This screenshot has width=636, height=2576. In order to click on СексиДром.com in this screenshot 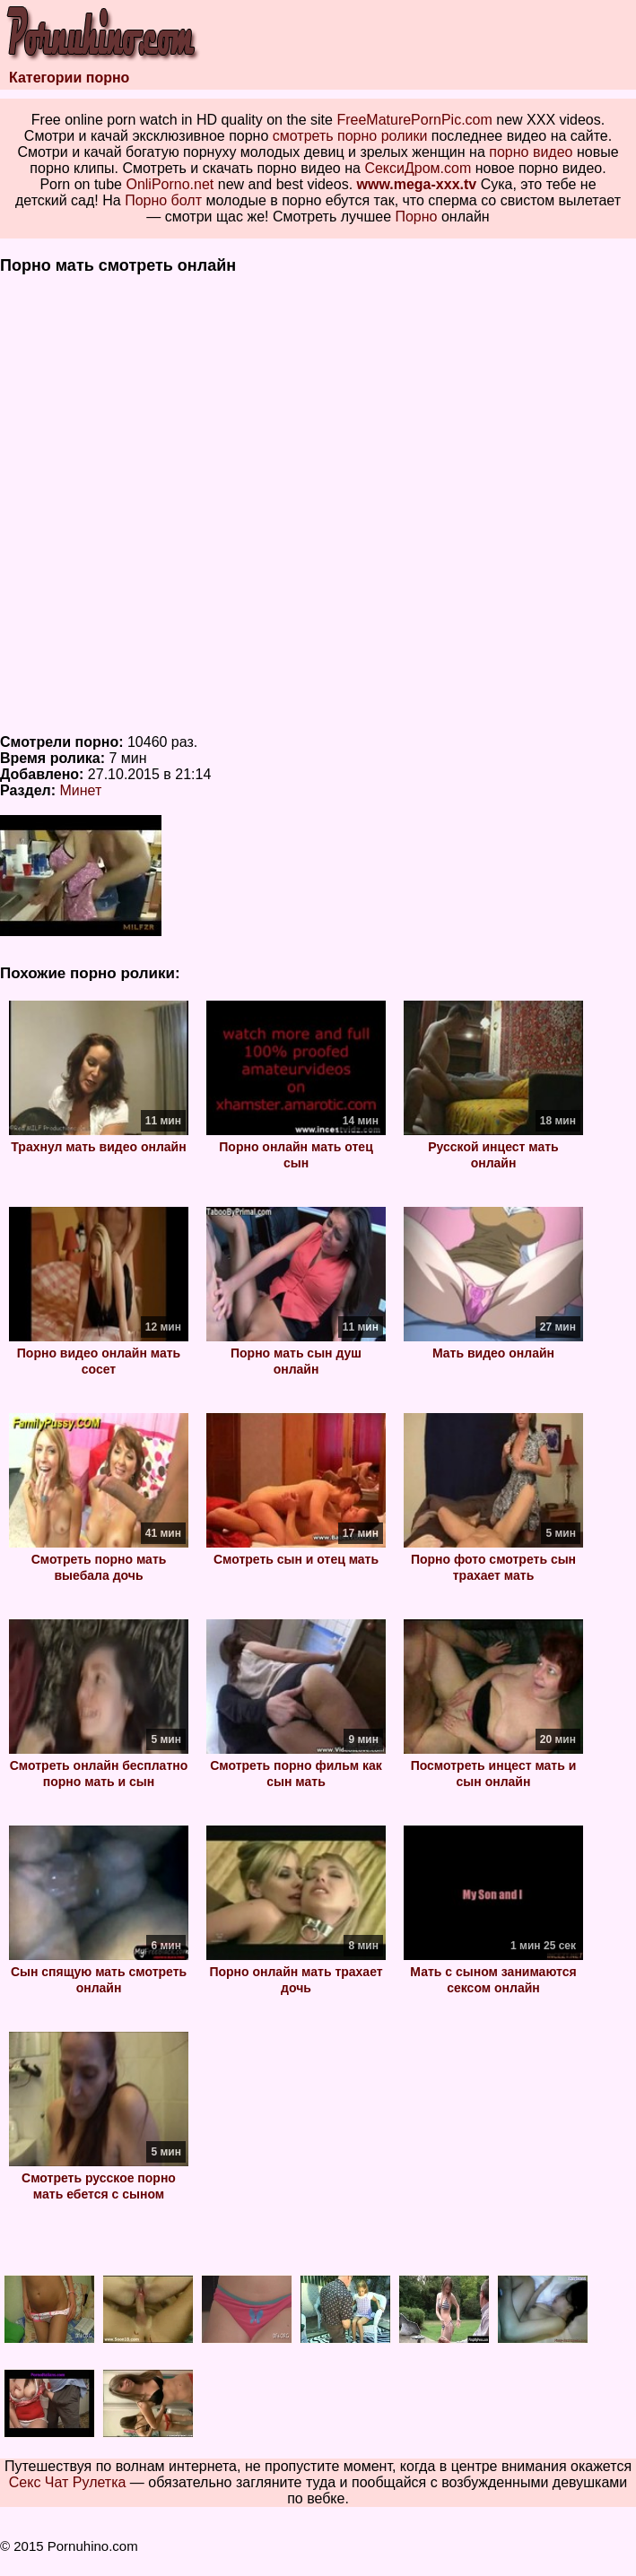, I will do `click(417, 168)`.